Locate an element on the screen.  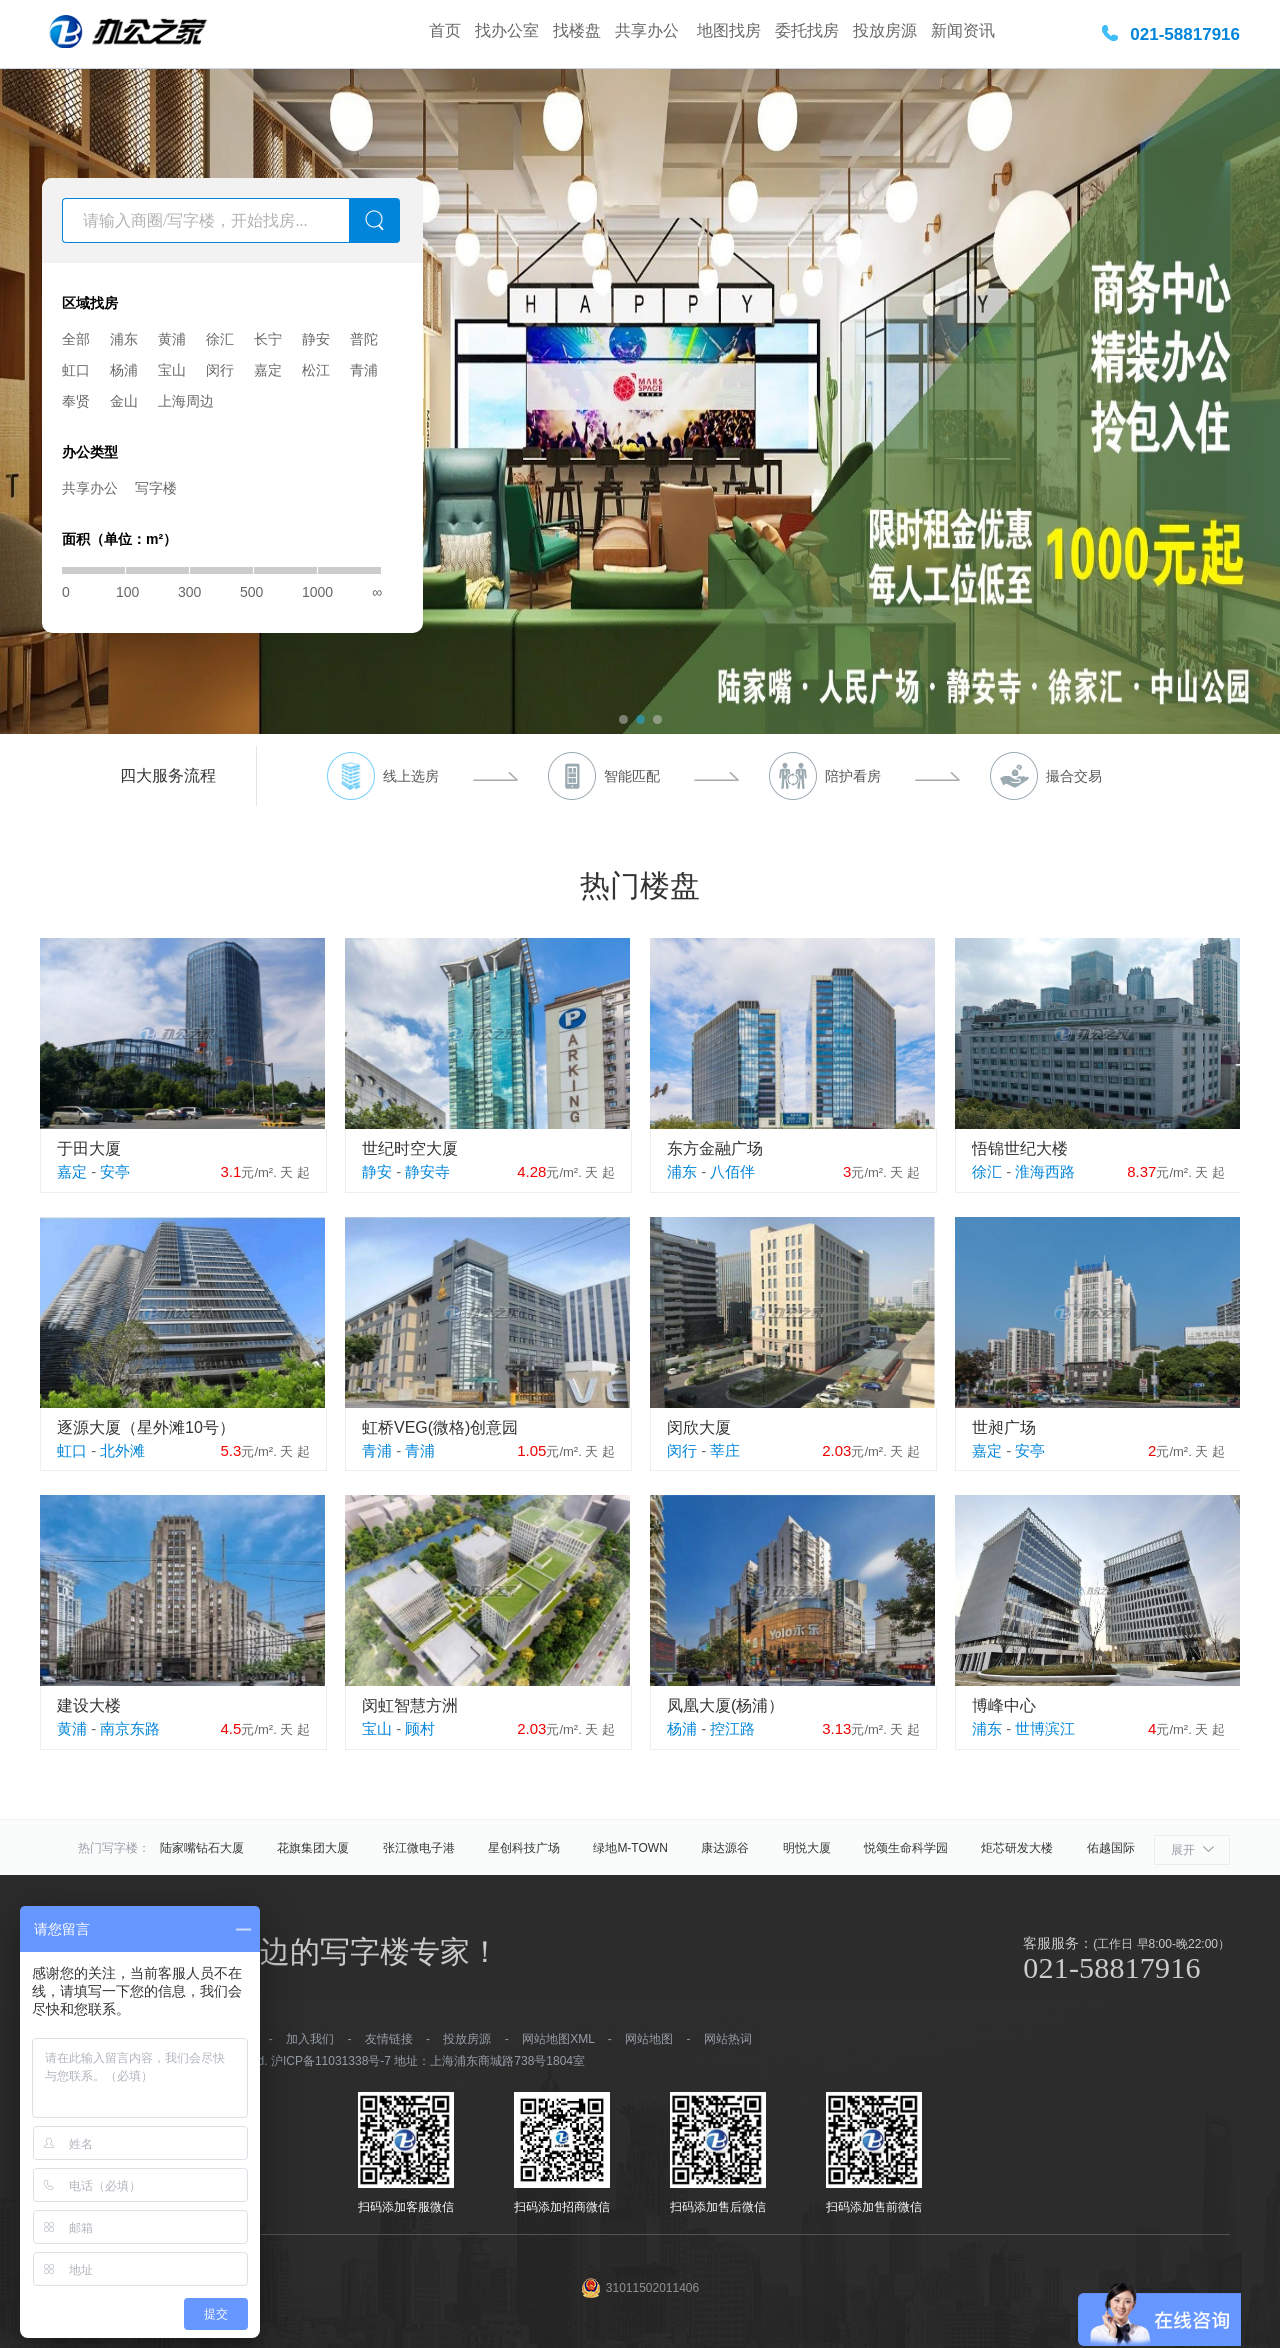
建设大楼 is located at coordinates (89, 1705).